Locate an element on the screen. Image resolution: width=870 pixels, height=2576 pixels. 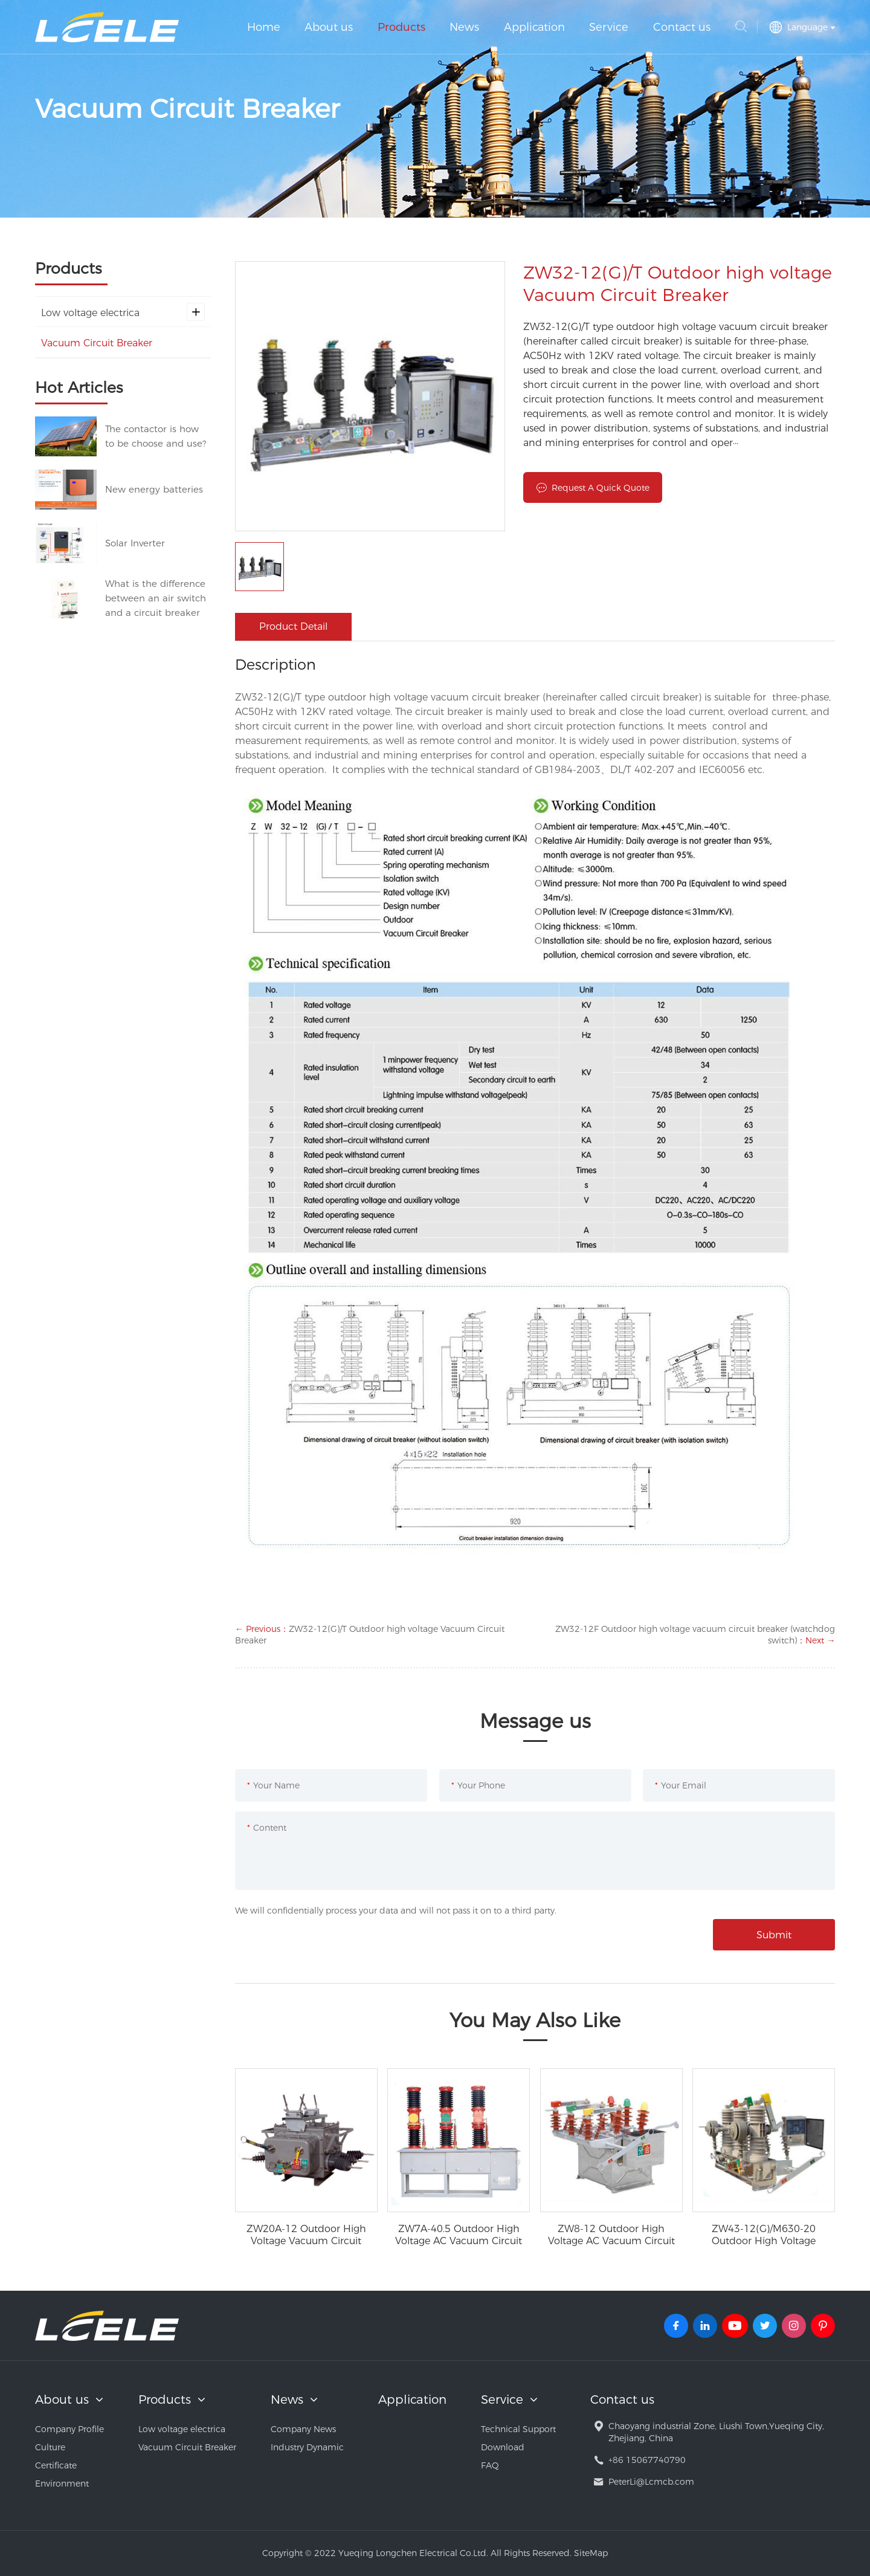
Product Detail is located at coordinates (293, 626).